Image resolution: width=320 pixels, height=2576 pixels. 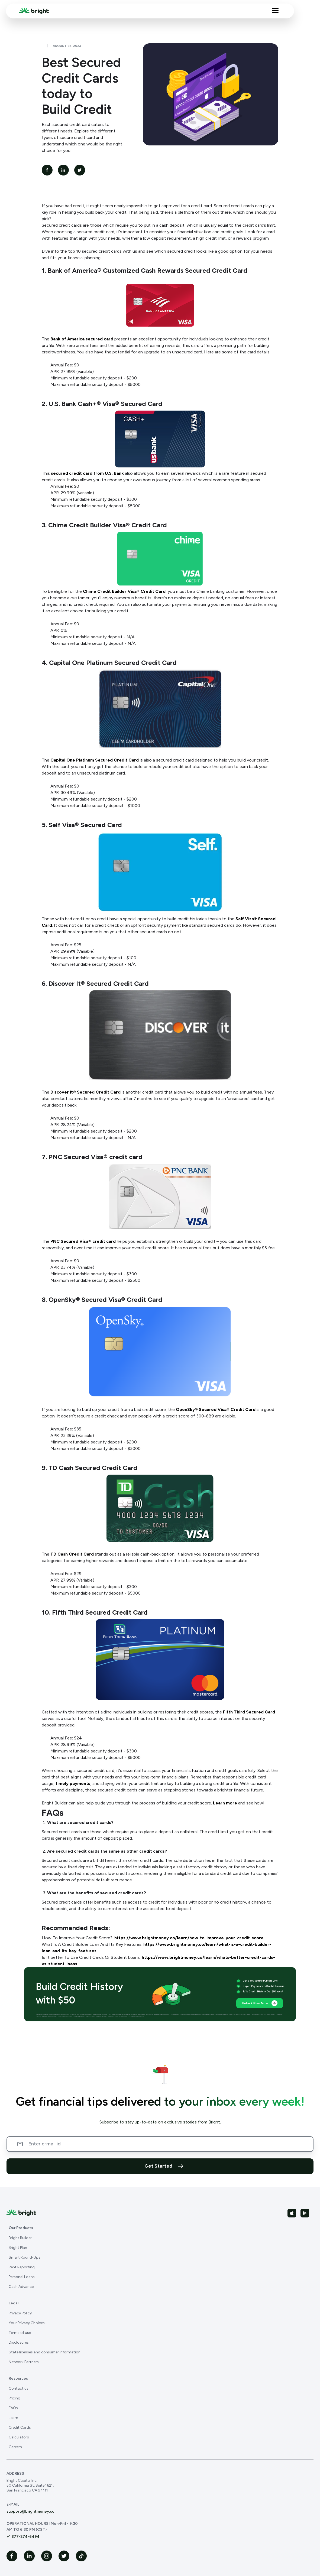 I want to click on Contact us, so click(x=18, y=2388).